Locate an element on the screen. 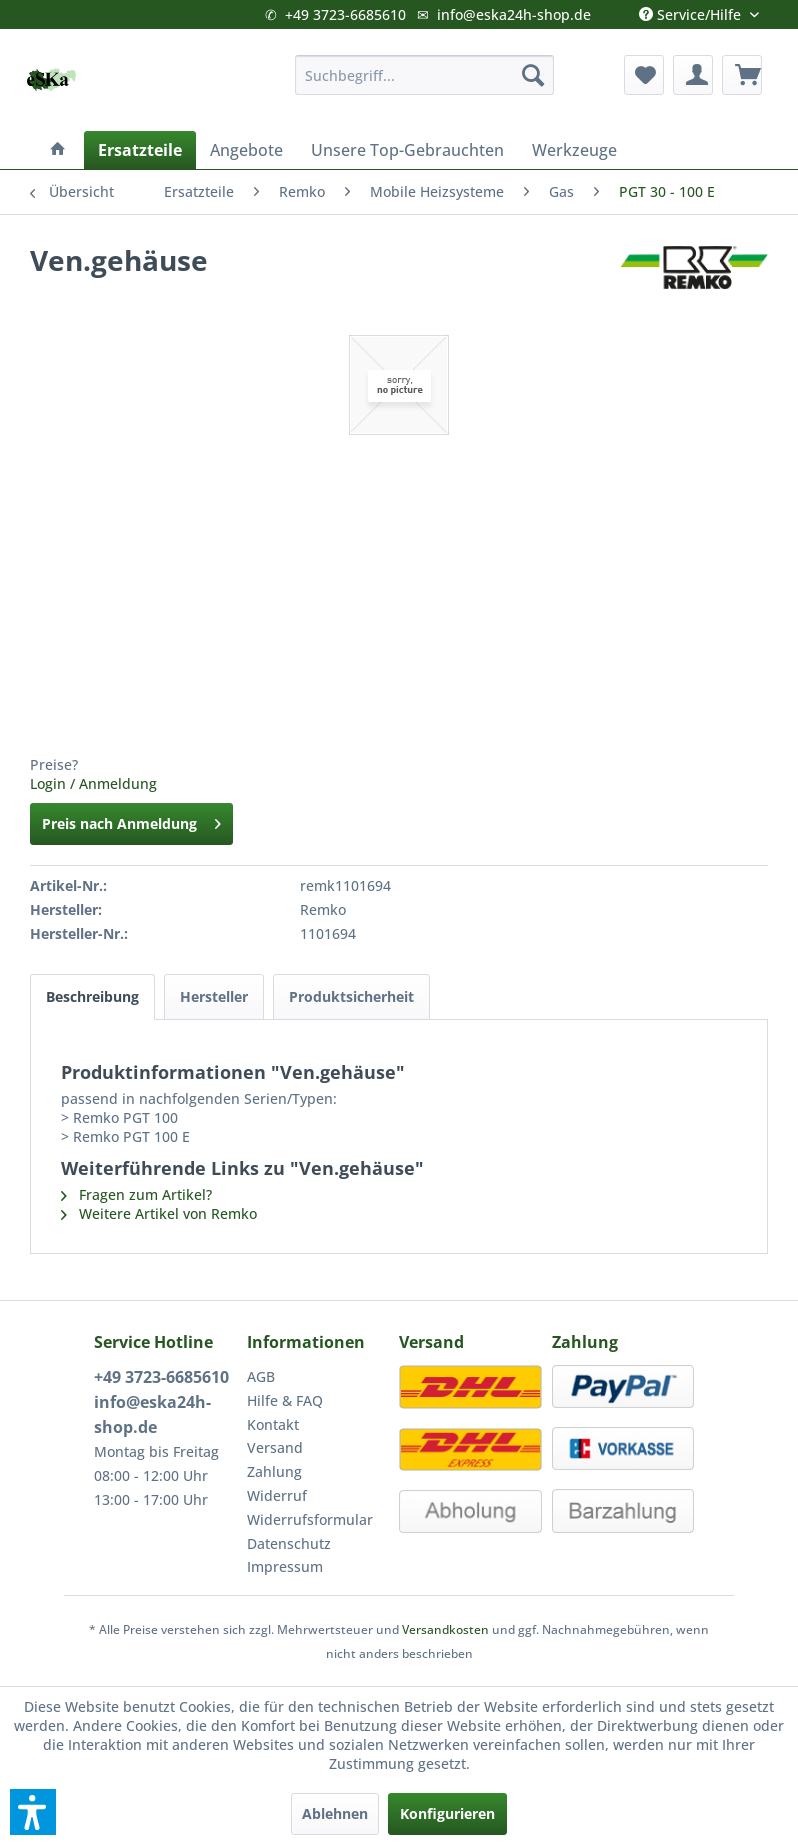 This screenshot has width=798, height=1845. Kontakt is located at coordinates (273, 1424).